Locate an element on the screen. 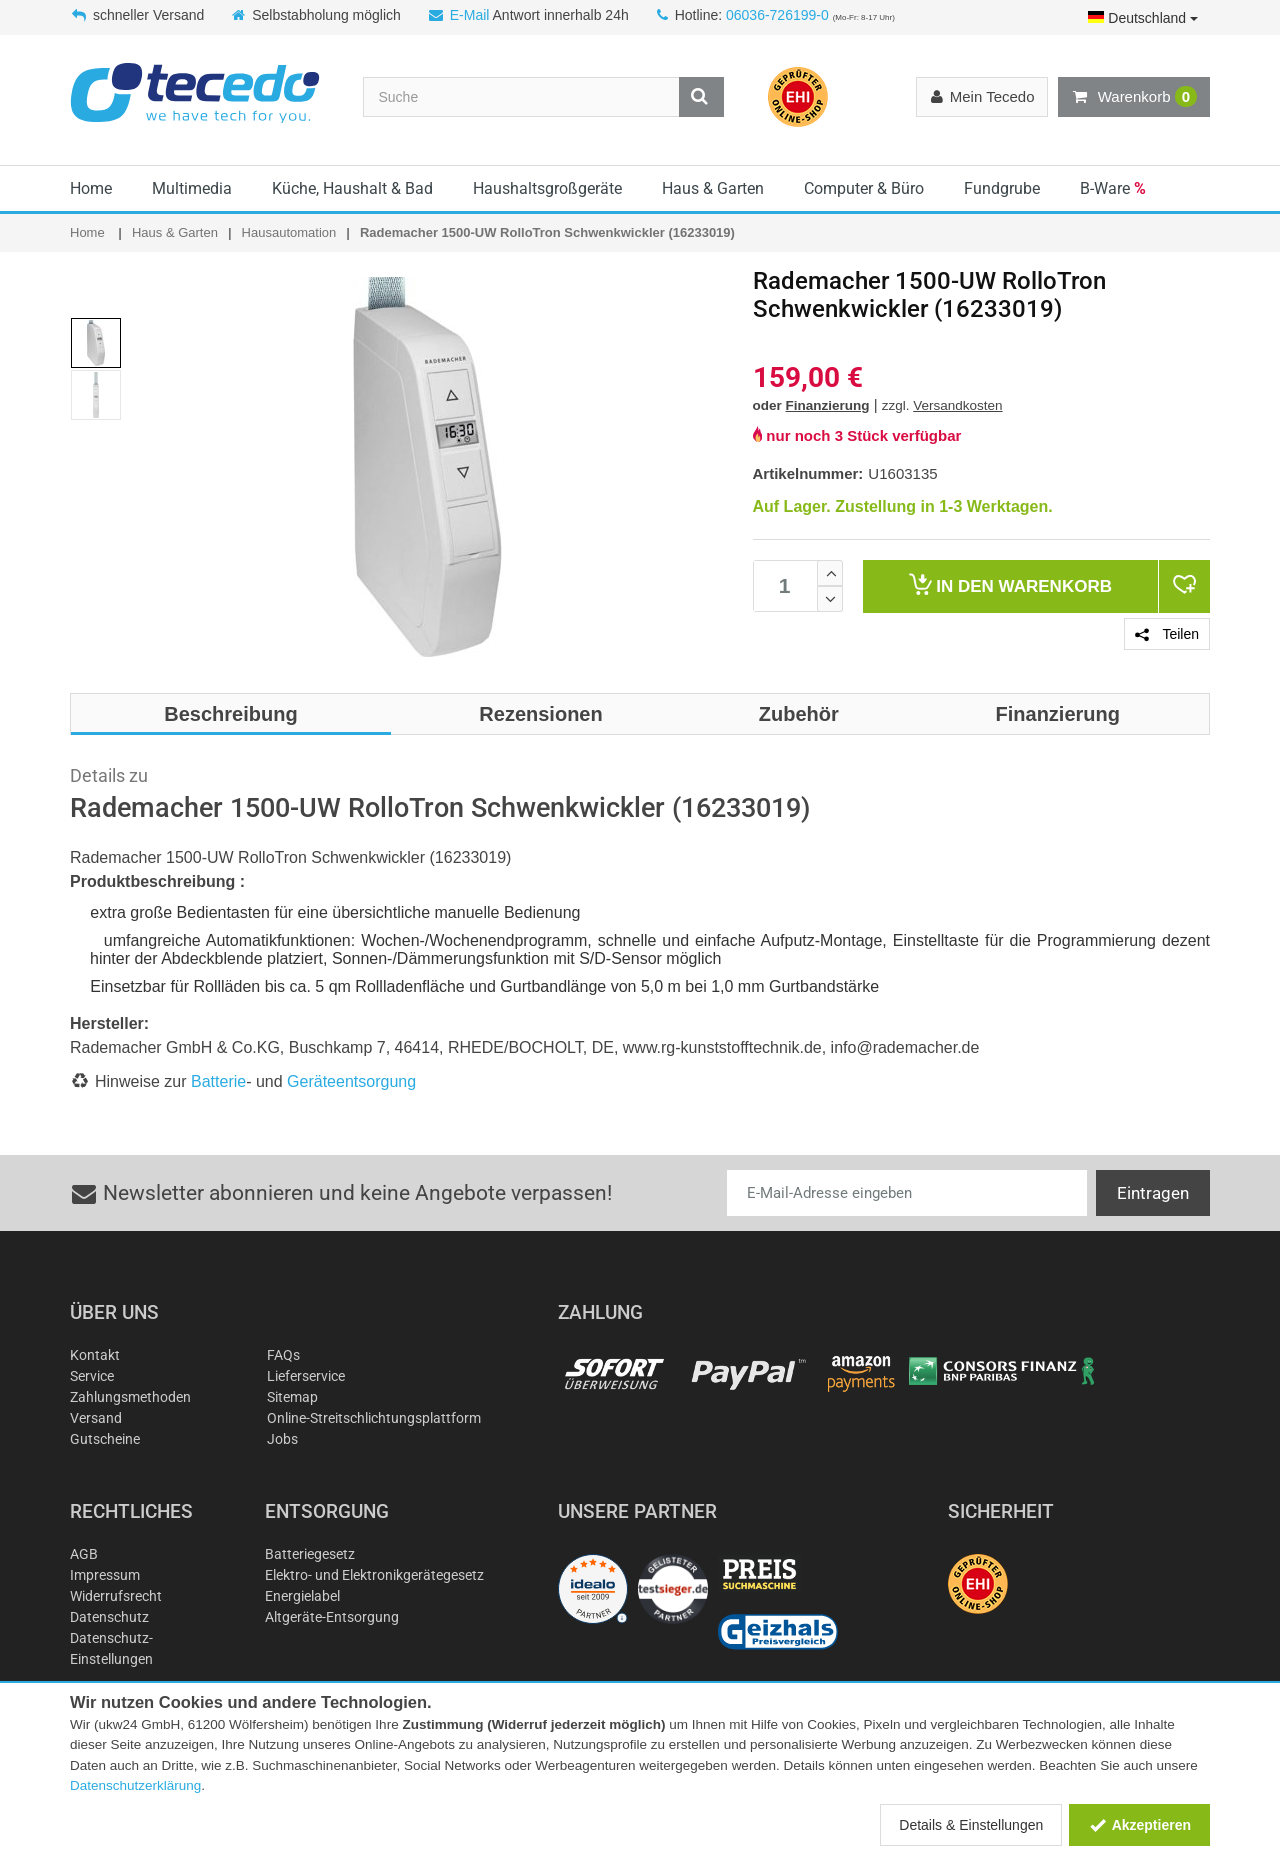 The image size is (1280, 1853). Haushaltsgroßgeräte is located at coordinates (547, 188).